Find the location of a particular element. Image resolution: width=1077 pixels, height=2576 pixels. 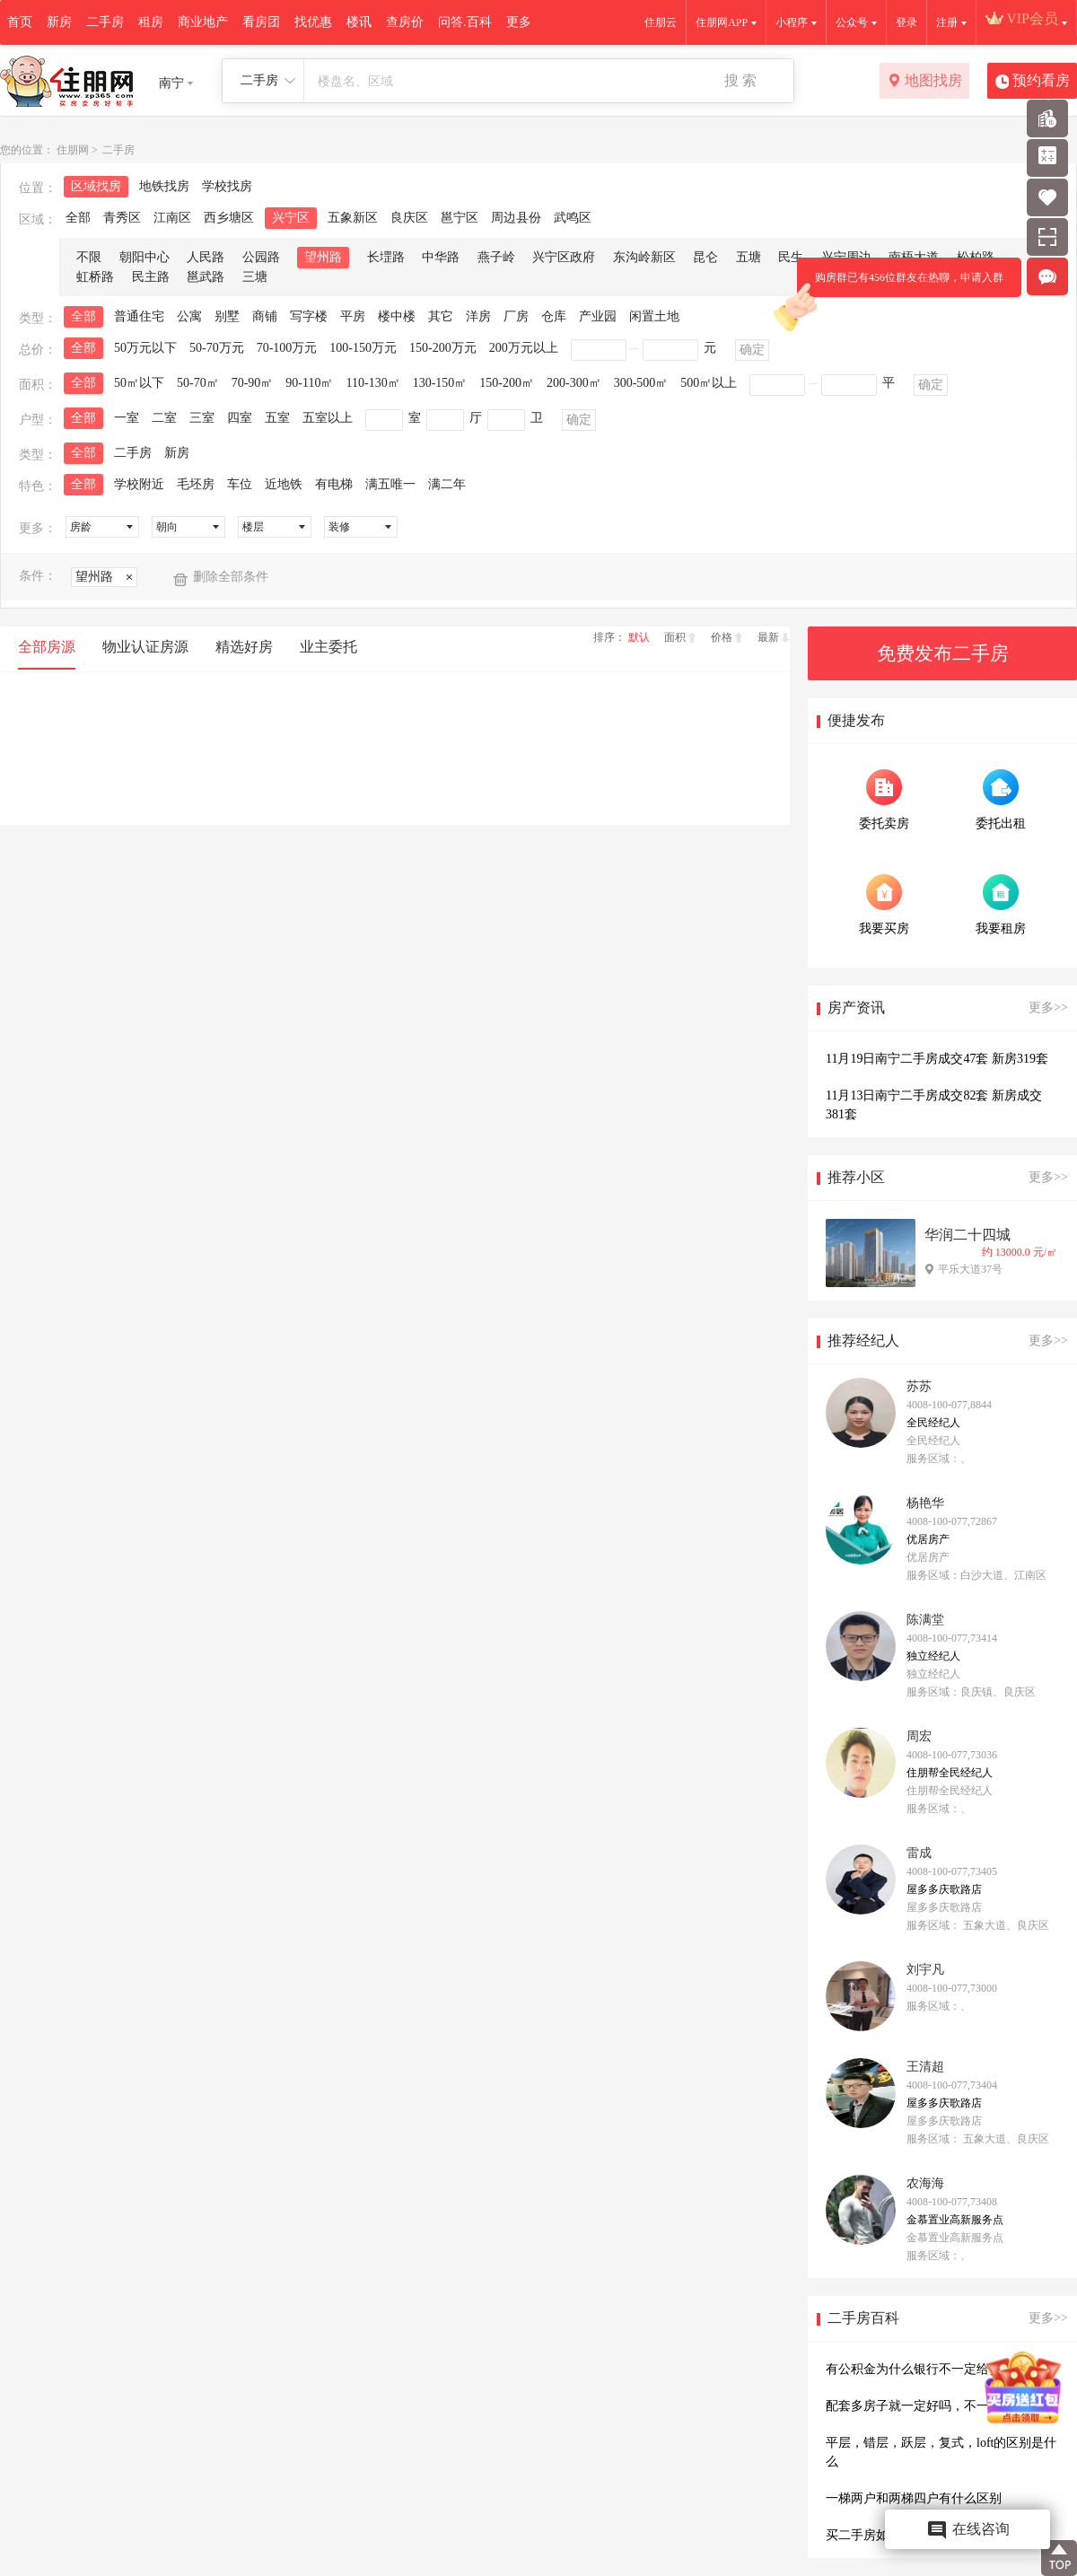

楼讯 is located at coordinates (359, 22).